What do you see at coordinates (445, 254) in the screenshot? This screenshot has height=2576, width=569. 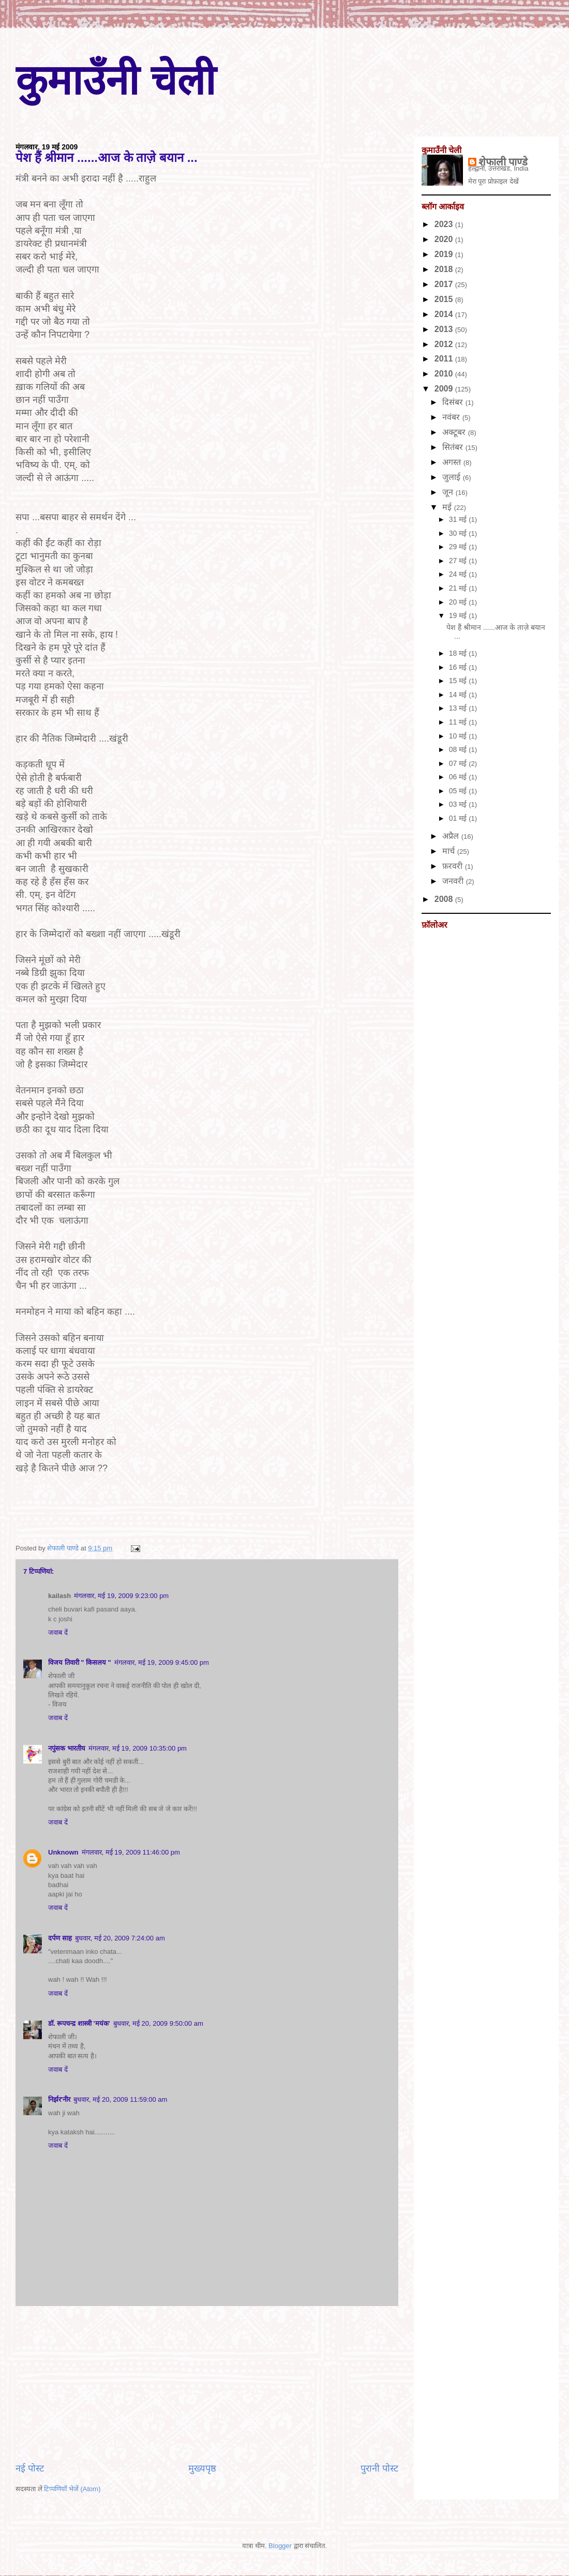 I see `2019` at bounding box center [445, 254].